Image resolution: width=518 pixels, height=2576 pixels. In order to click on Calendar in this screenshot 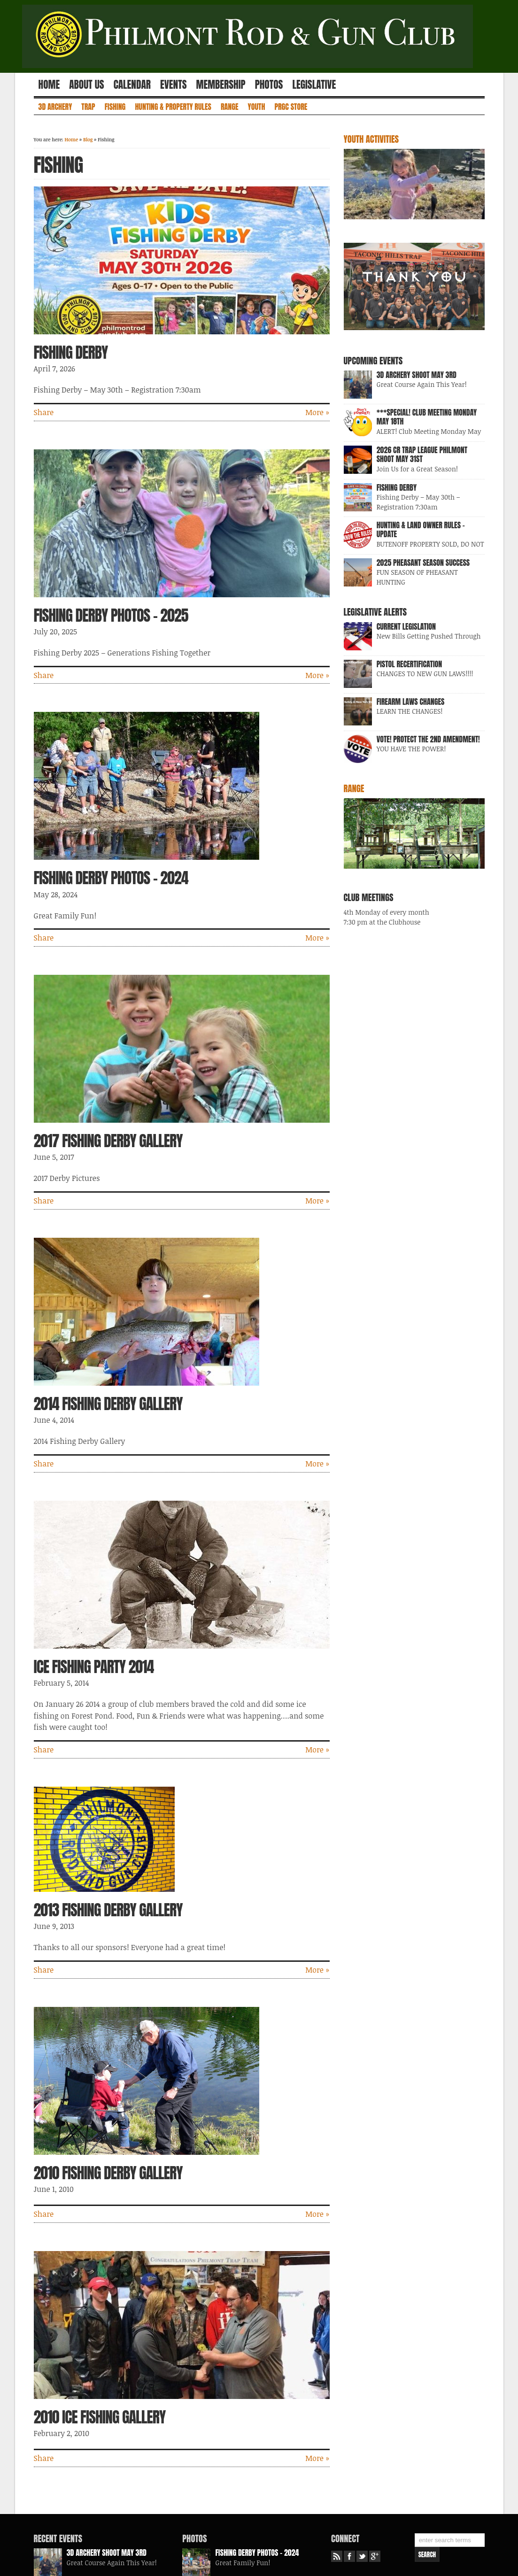, I will do `click(132, 84)`.